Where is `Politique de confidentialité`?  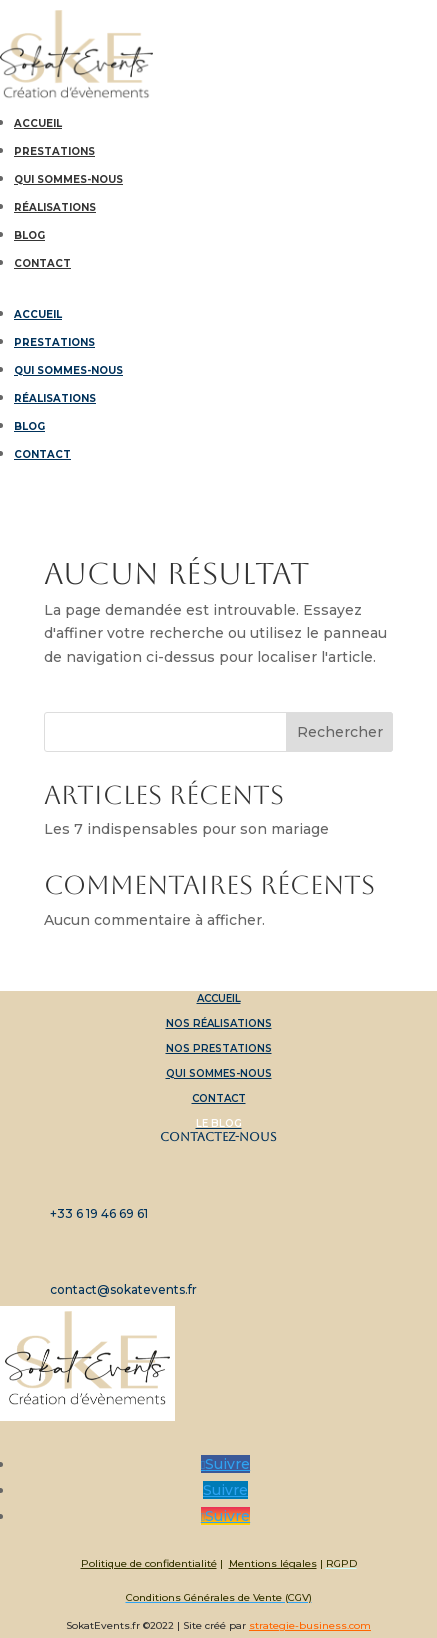
Politique de confidentialité is located at coordinates (149, 1563).